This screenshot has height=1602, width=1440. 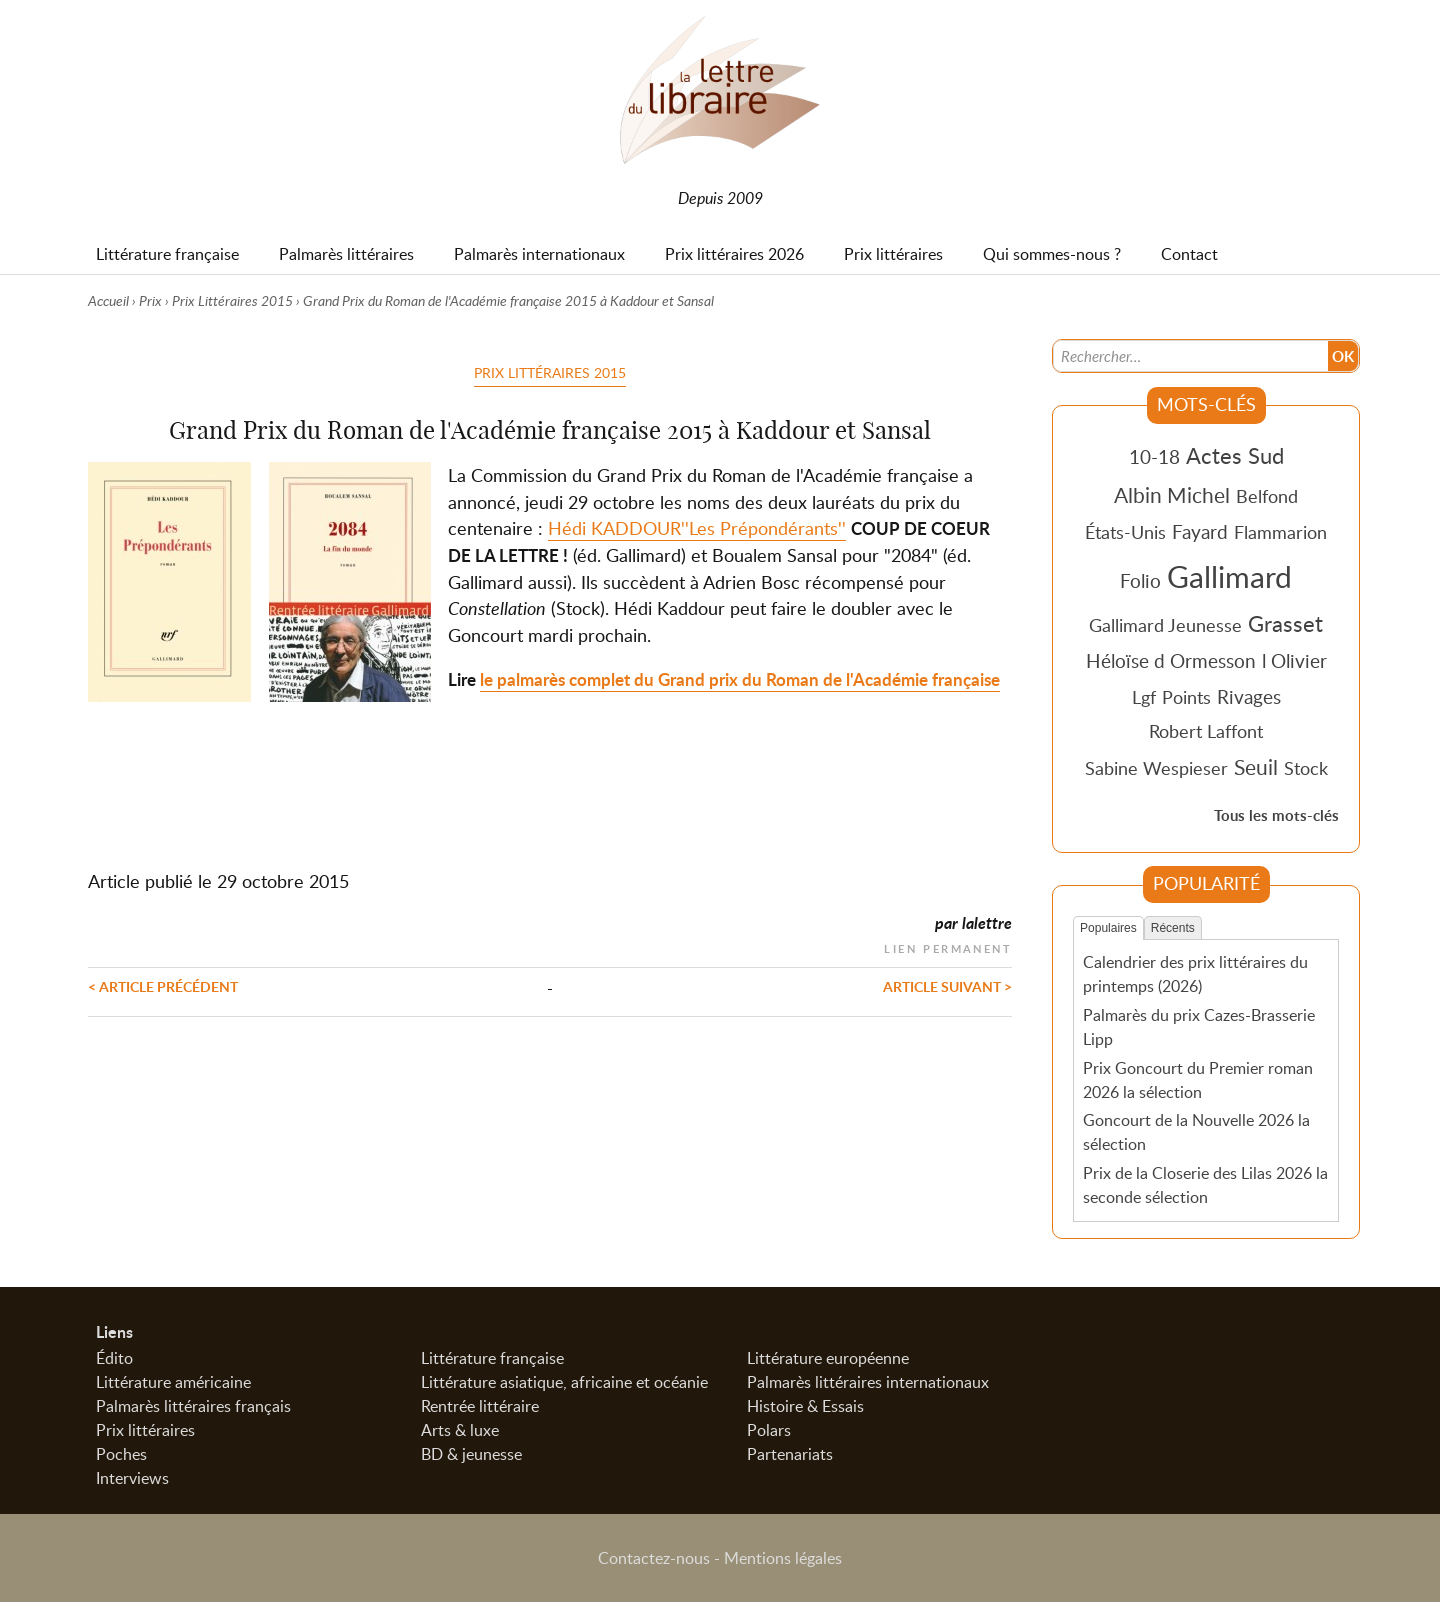 What do you see at coordinates (1196, 1132) in the screenshot?
I see `Goncourt de la Nouvelle 2026 la sélection` at bounding box center [1196, 1132].